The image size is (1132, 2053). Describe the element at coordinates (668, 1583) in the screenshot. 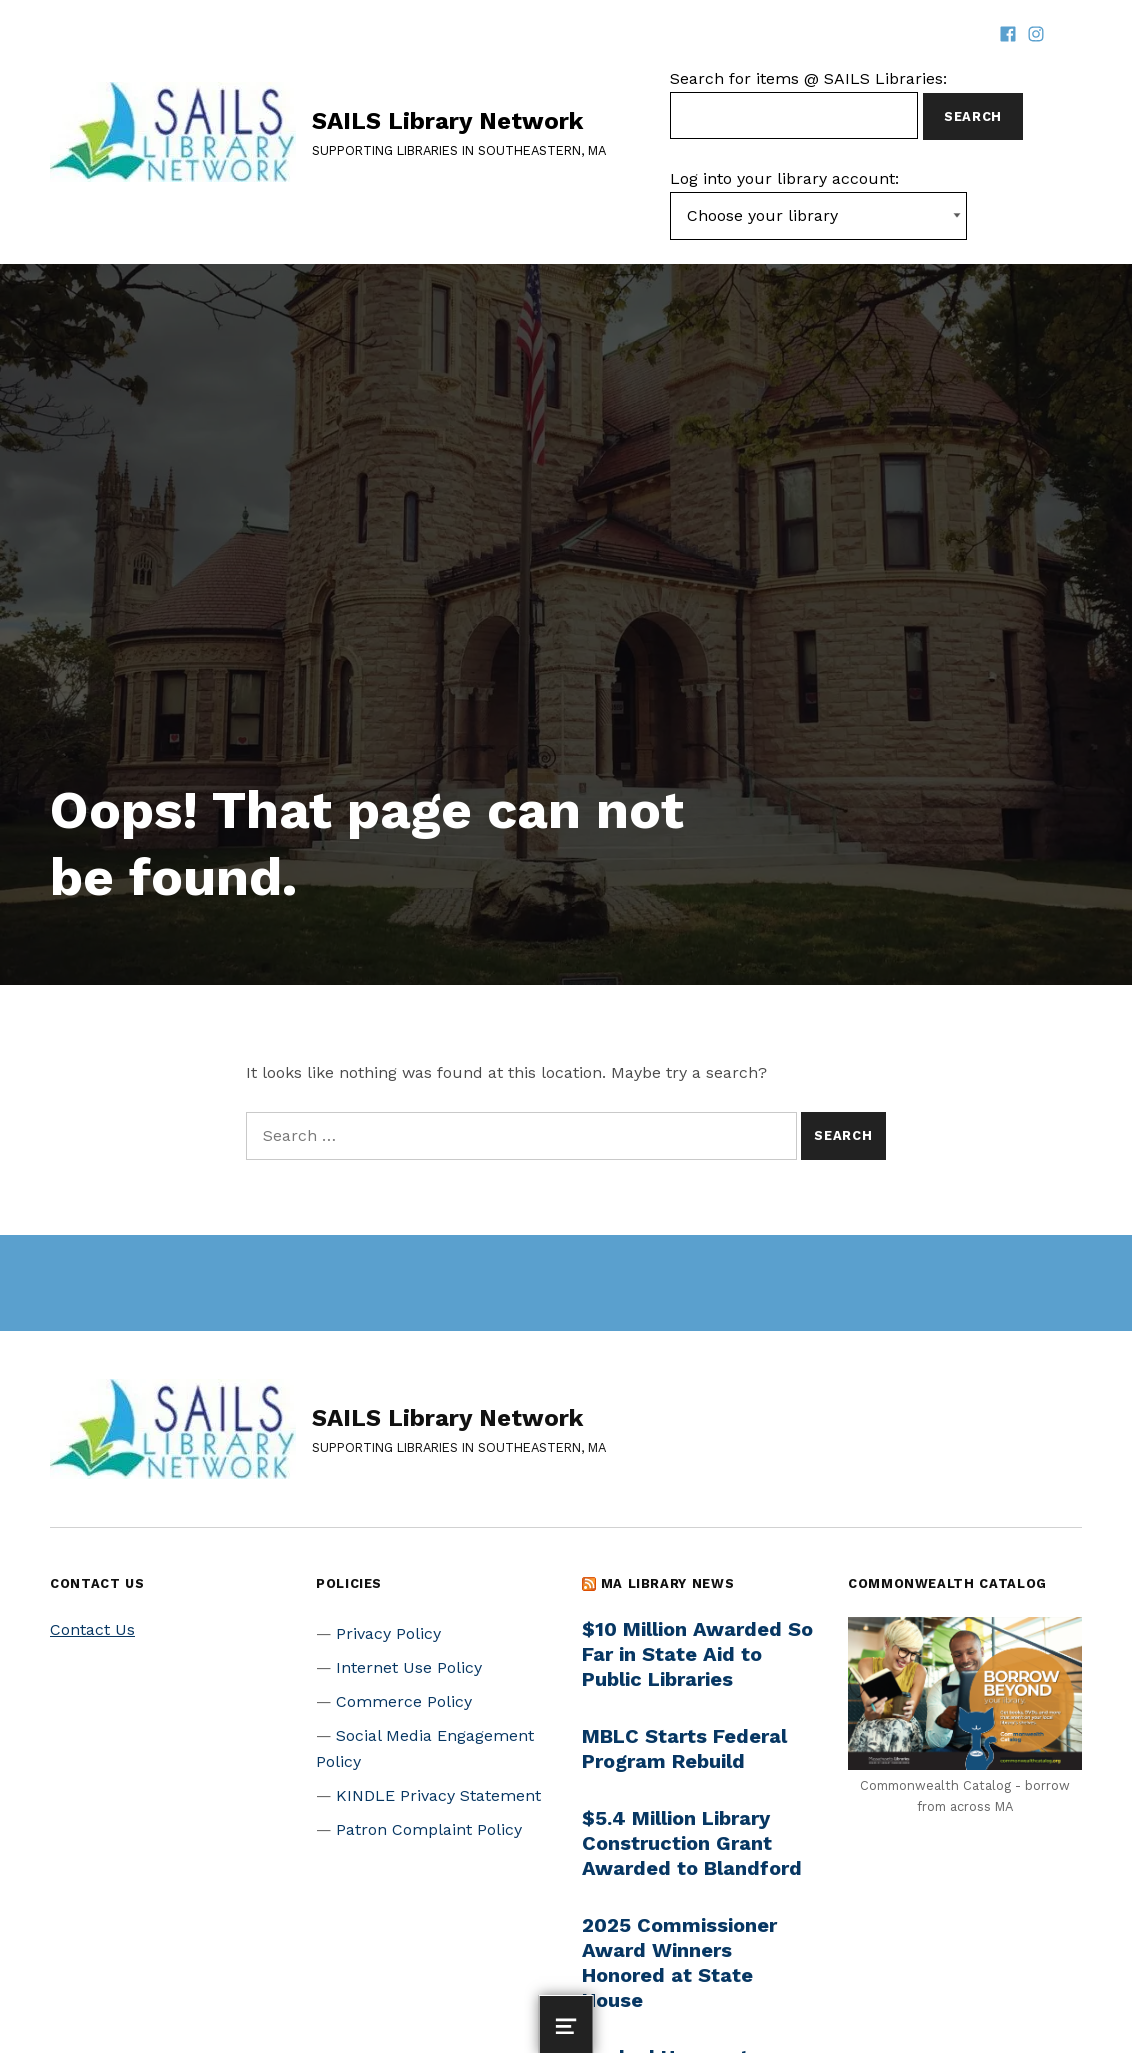

I see `MA Library News` at that location.